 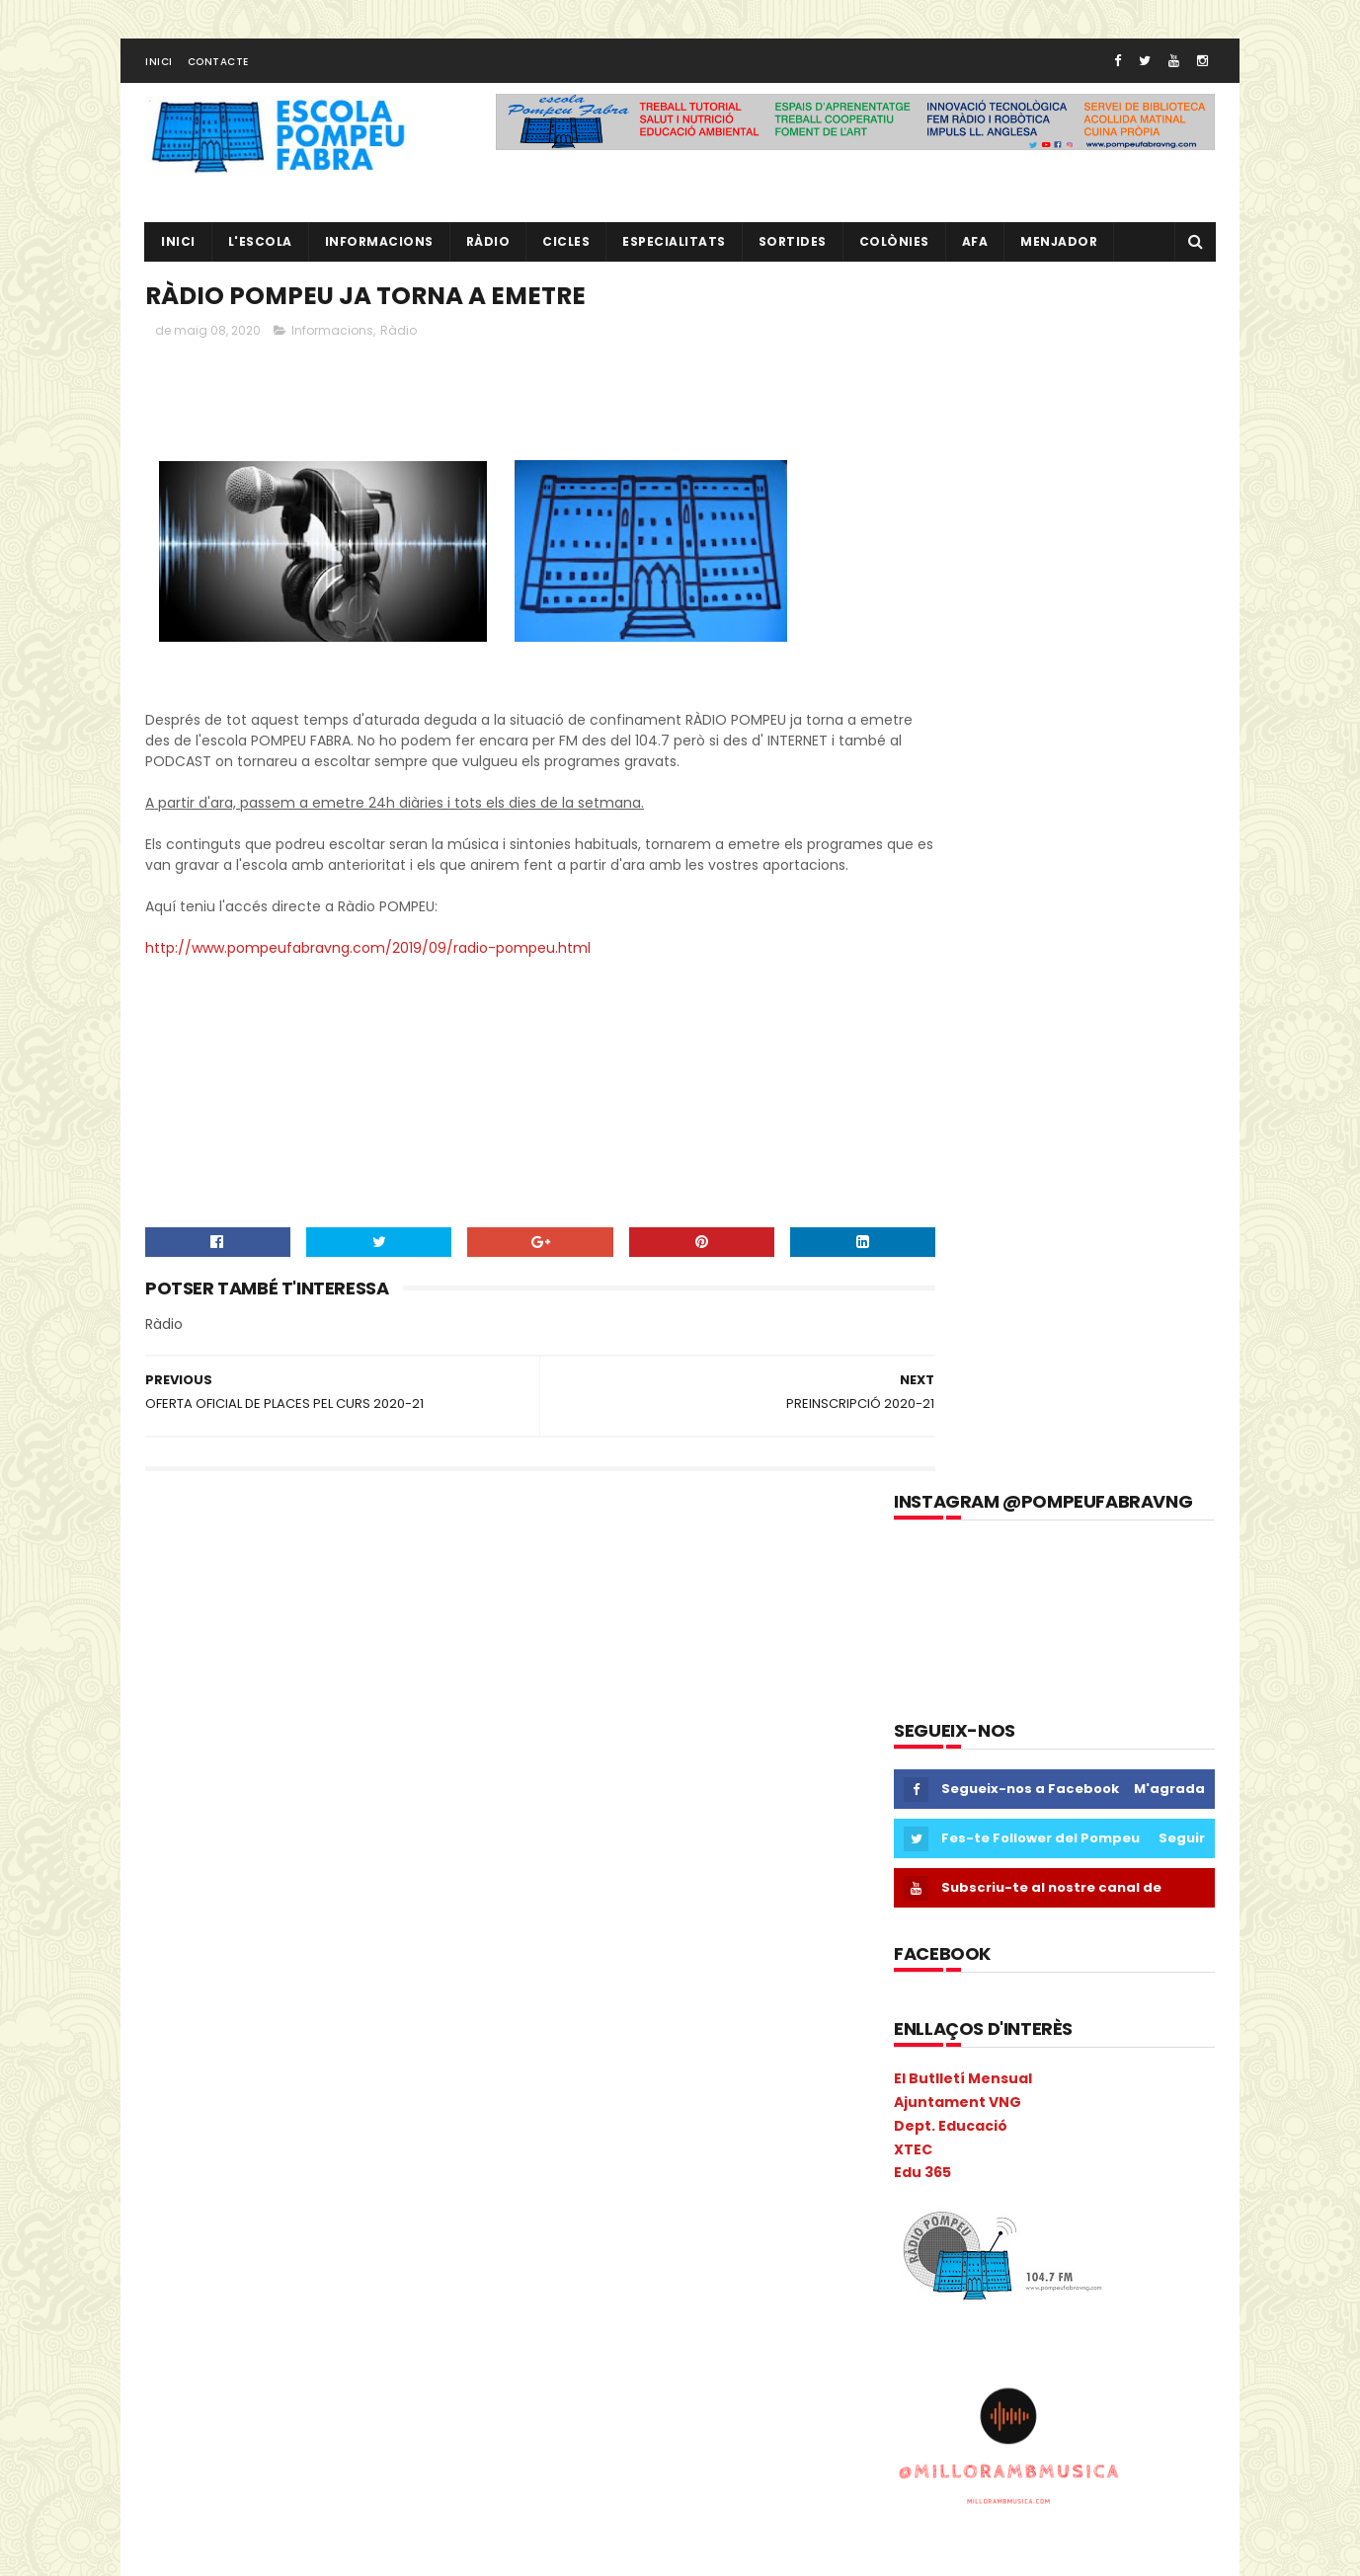 I want to click on Pla General Anual de Centre, so click(x=241, y=2280).